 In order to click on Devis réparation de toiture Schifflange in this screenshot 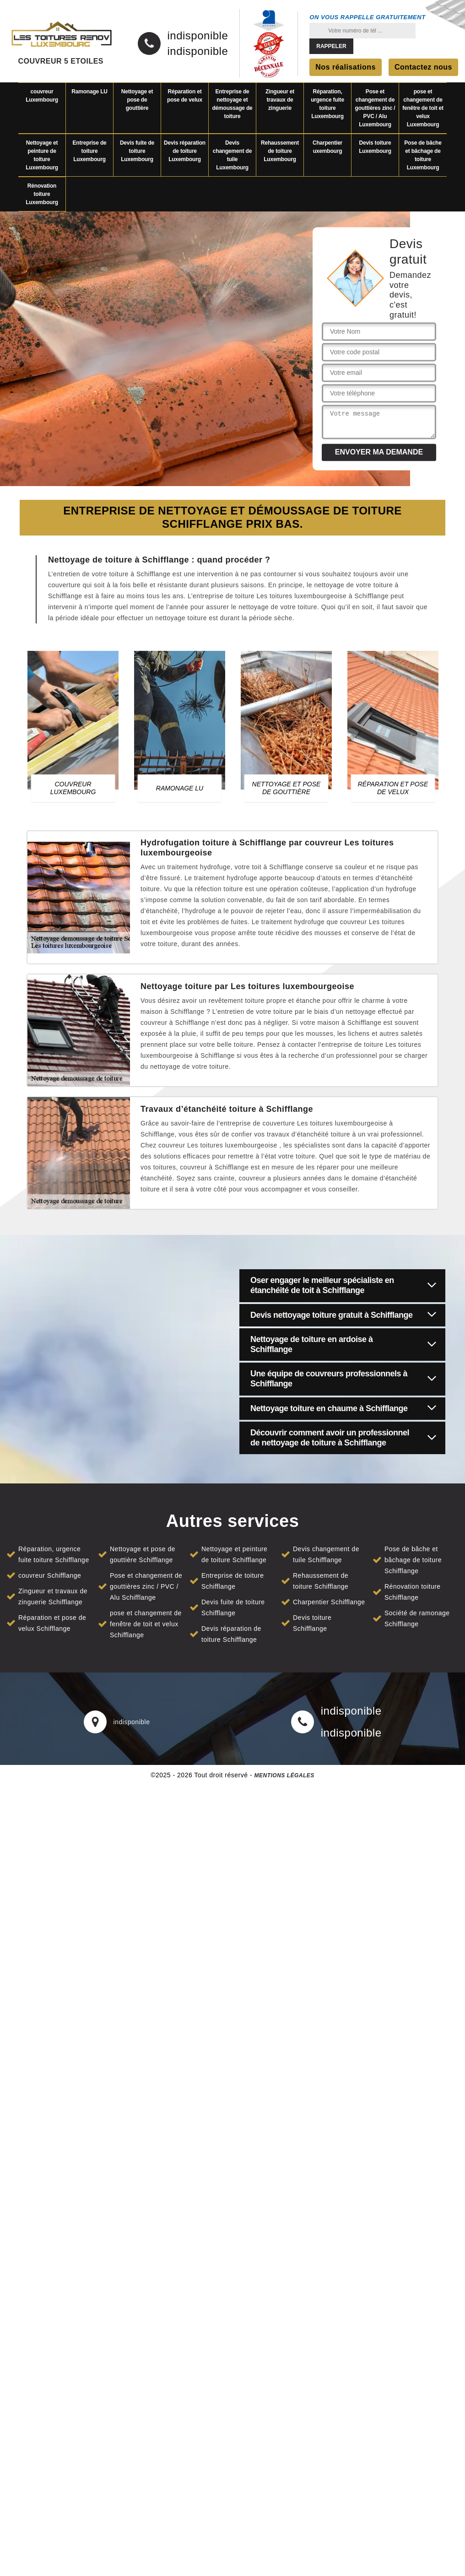, I will do `click(231, 1634)`.